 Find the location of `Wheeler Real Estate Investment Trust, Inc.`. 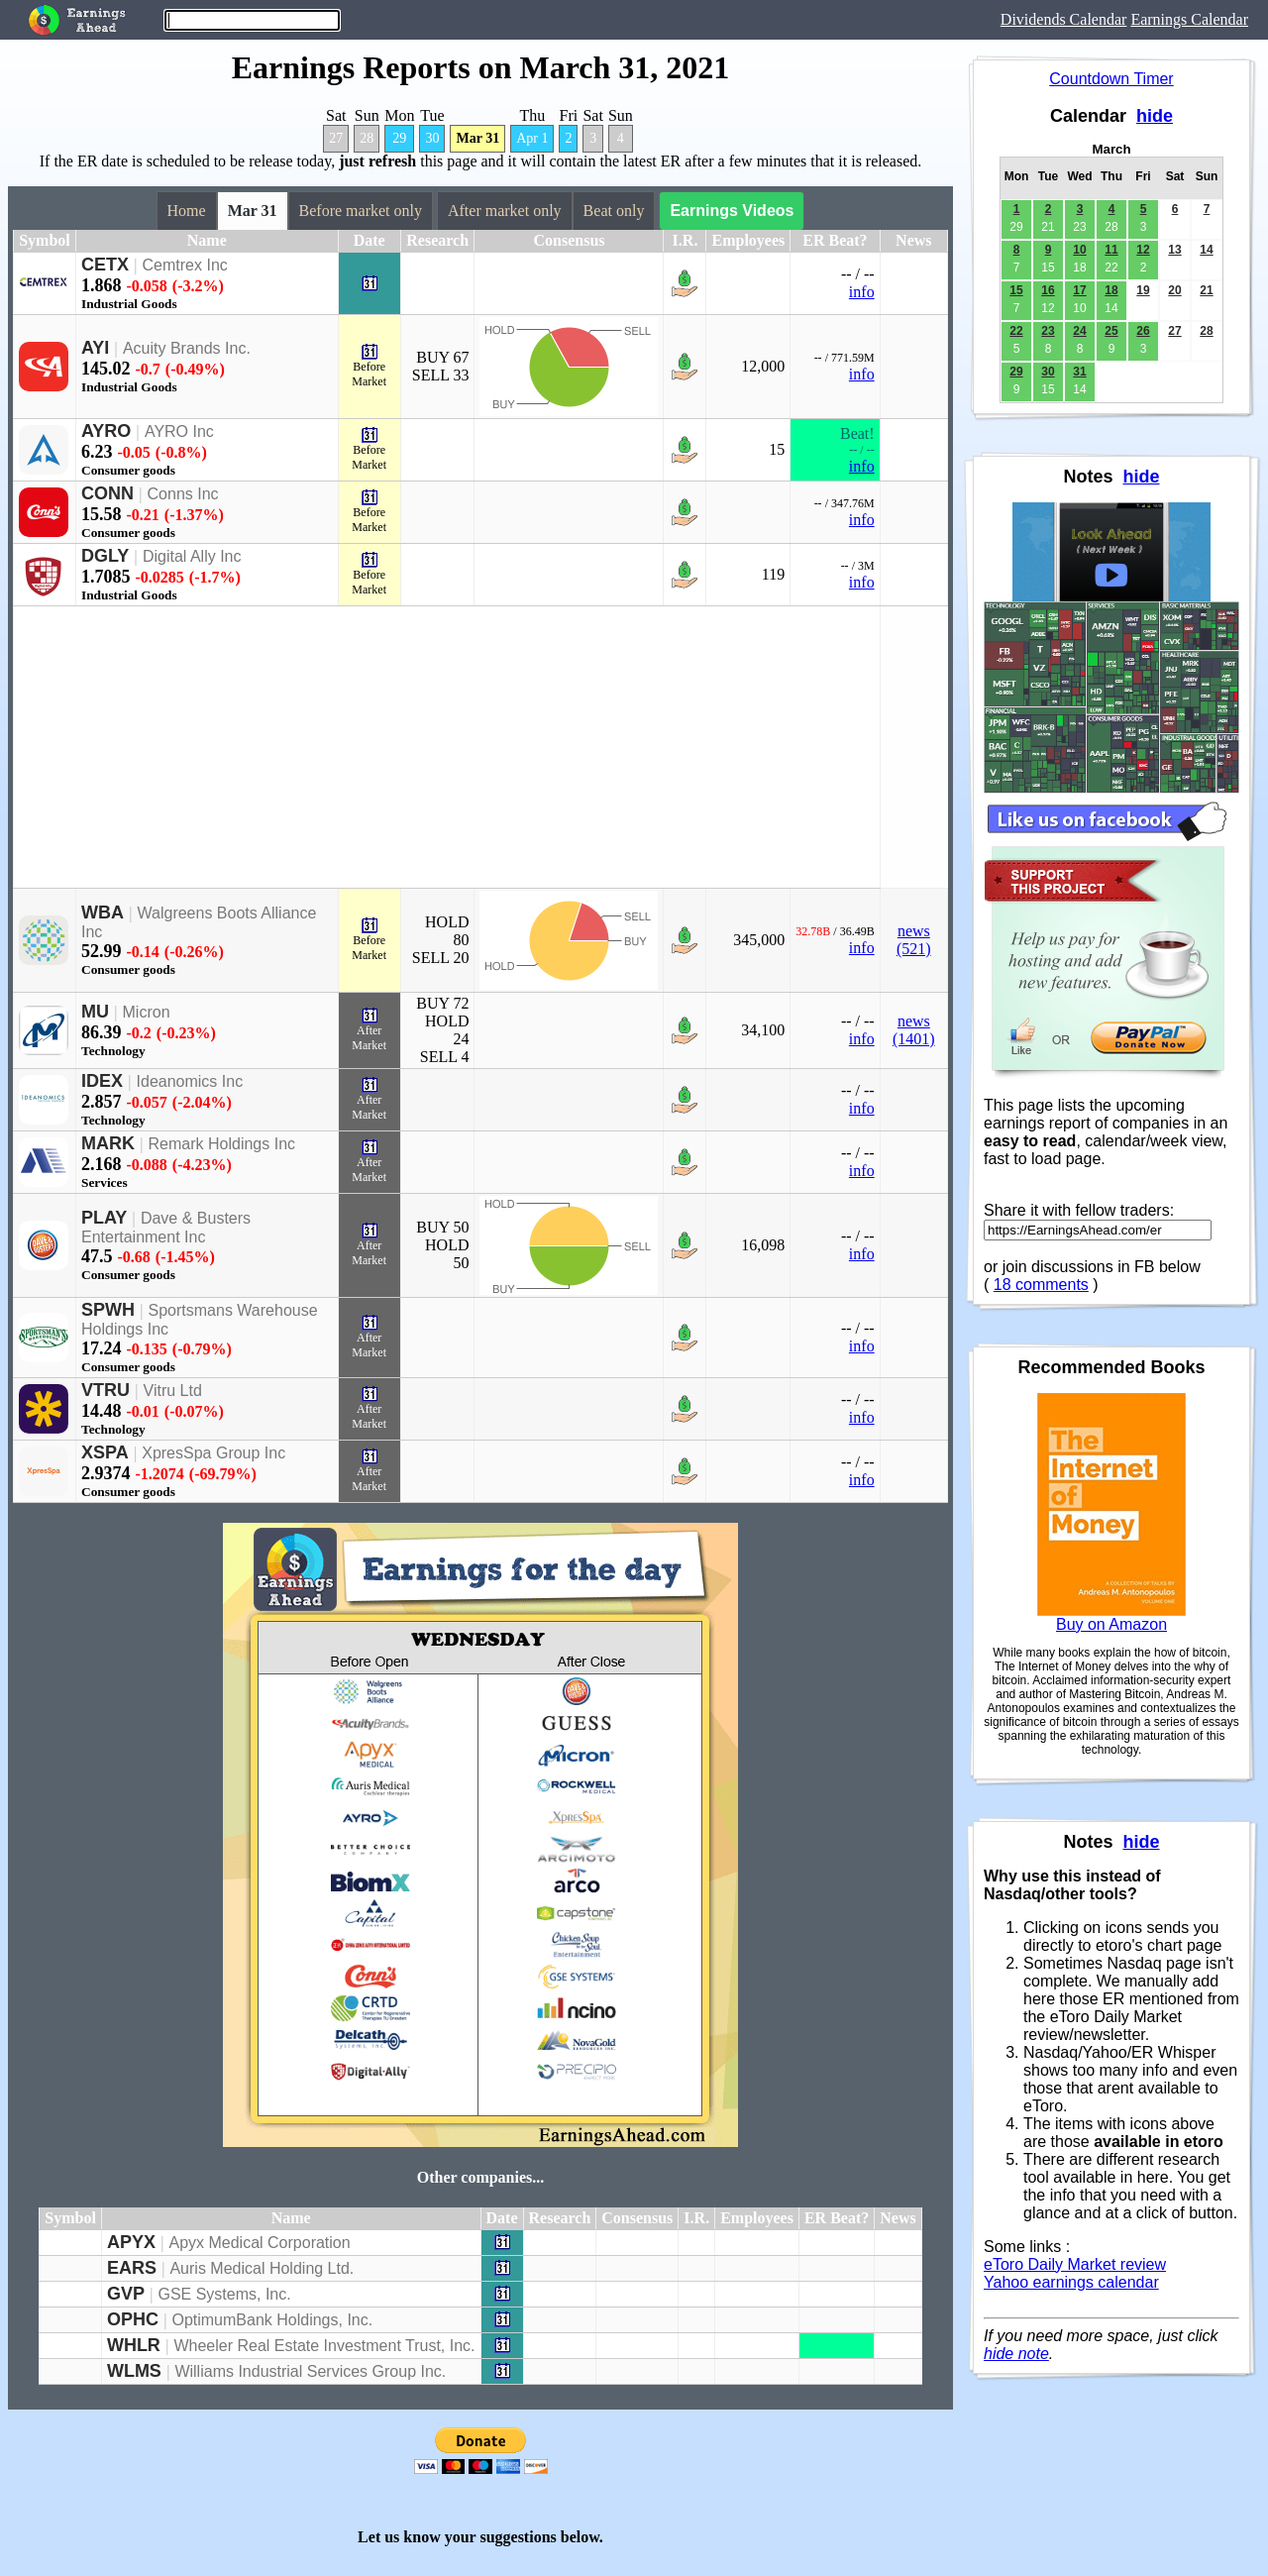

Wheeler Real Estate Investment Trust, Inc. is located at coordinates (324, 2345).